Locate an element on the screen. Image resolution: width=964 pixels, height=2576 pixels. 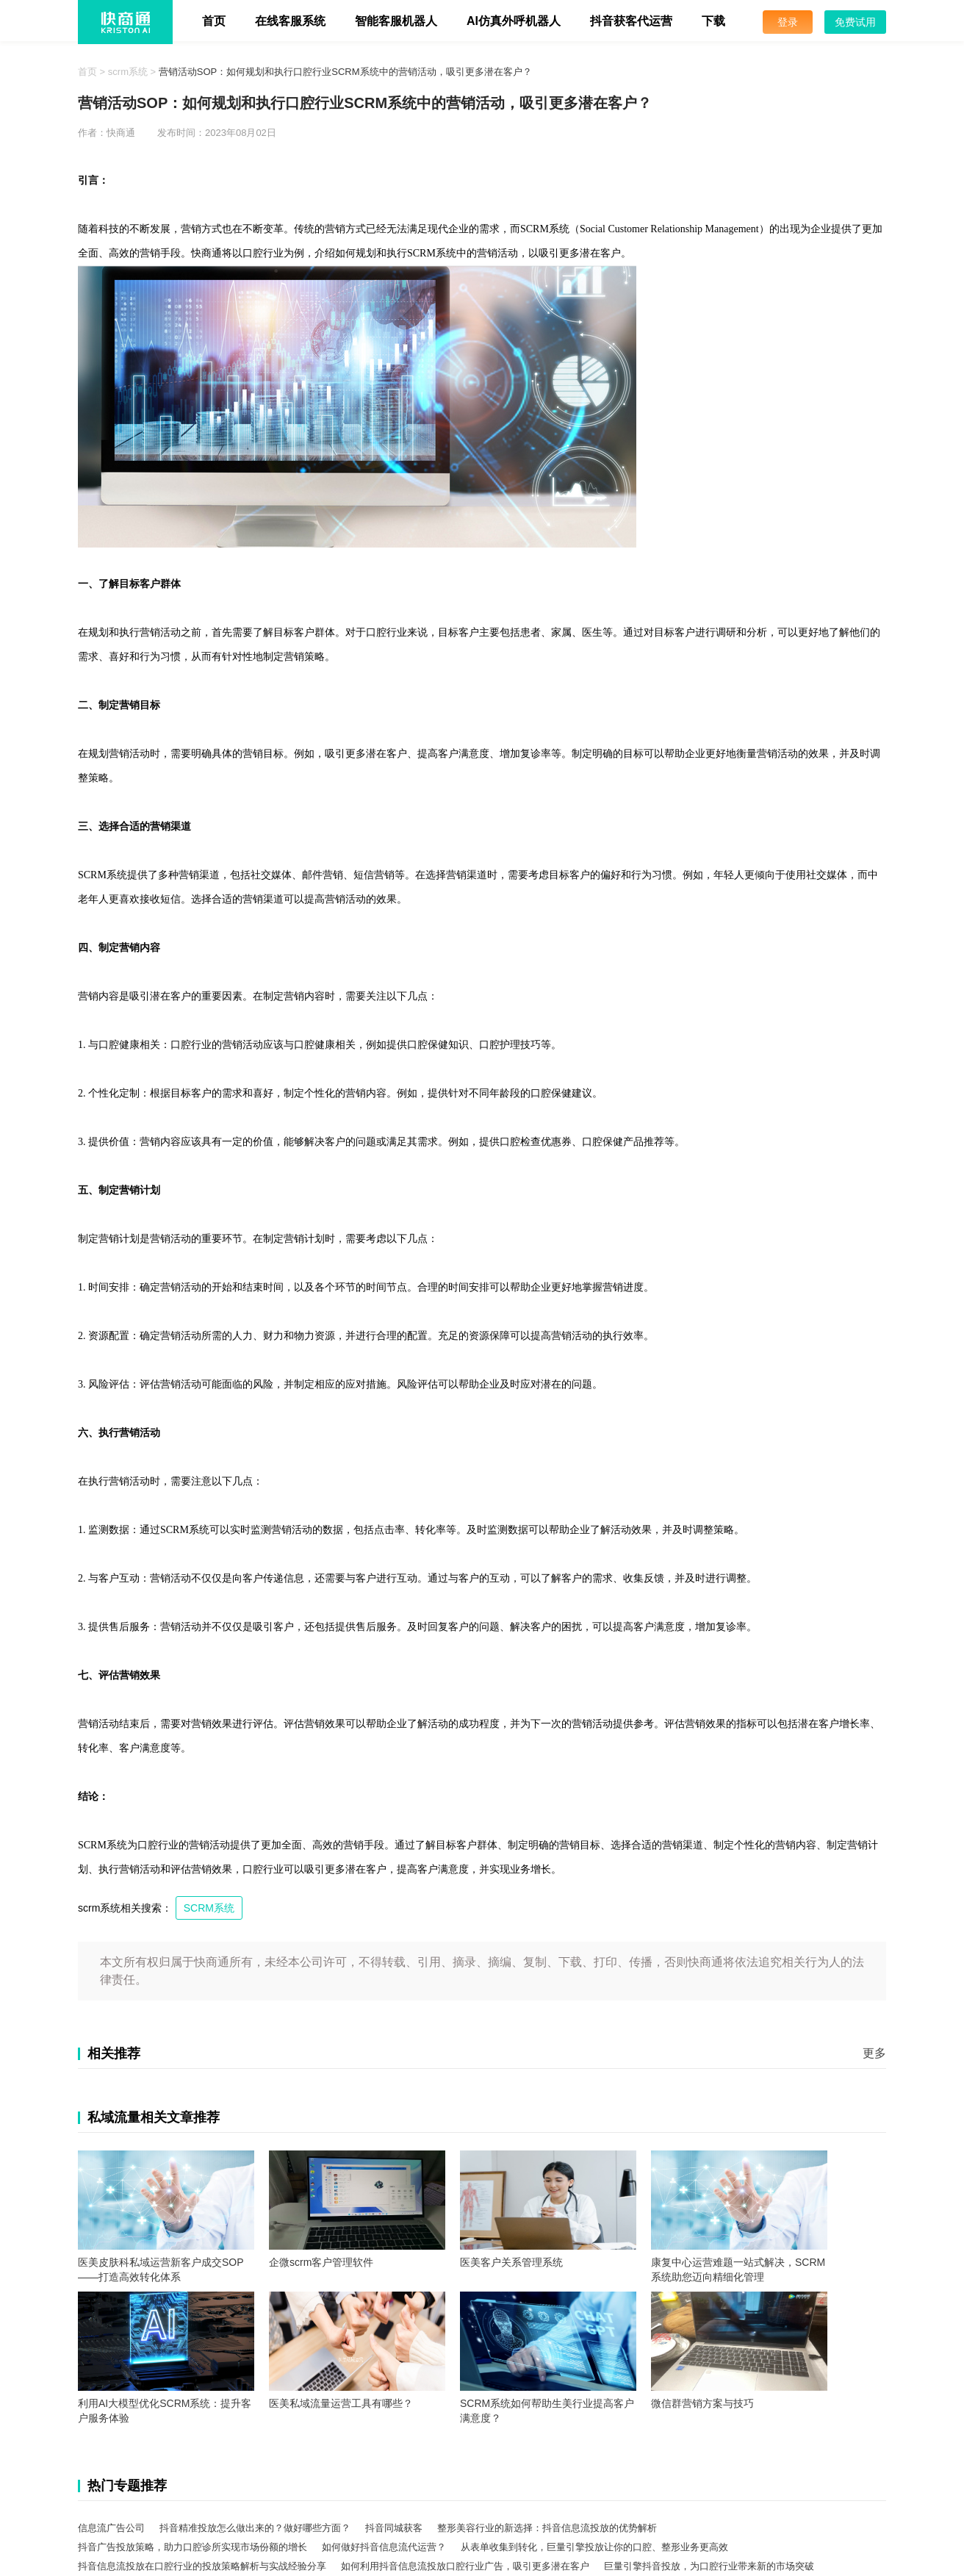
SCRM系统 is located at coordinates (209, 1908).